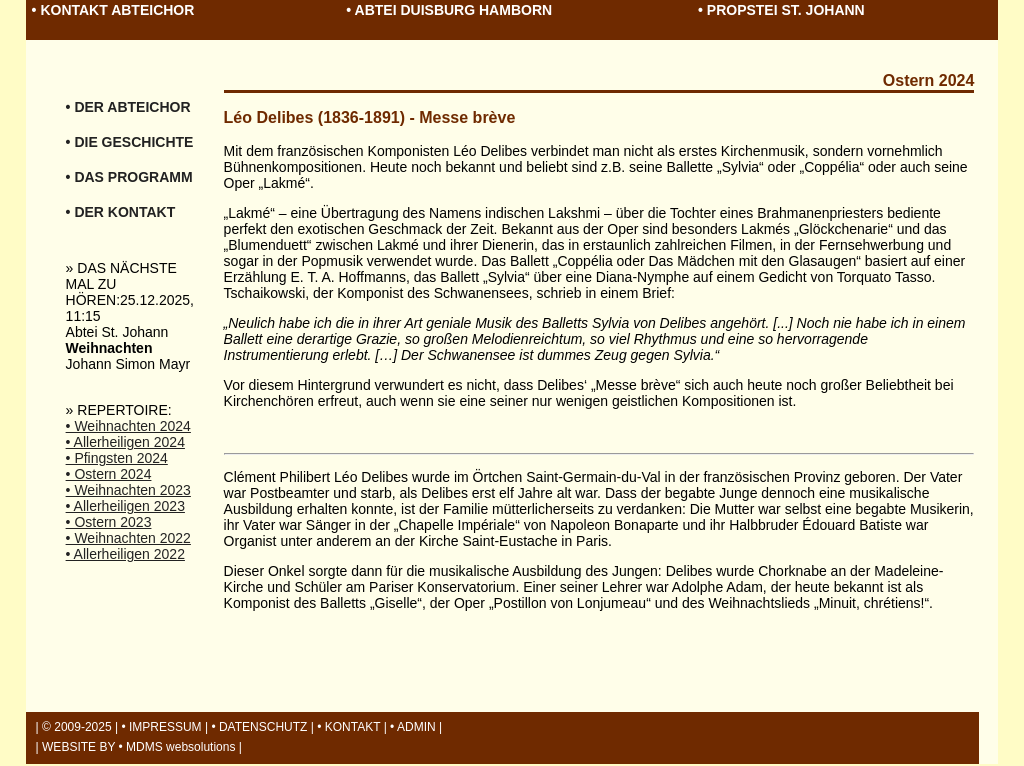  What do you see at coordinates (348, 727) in the screenshot?
I see `• KONTAKT` at bounding box center [348, 727].